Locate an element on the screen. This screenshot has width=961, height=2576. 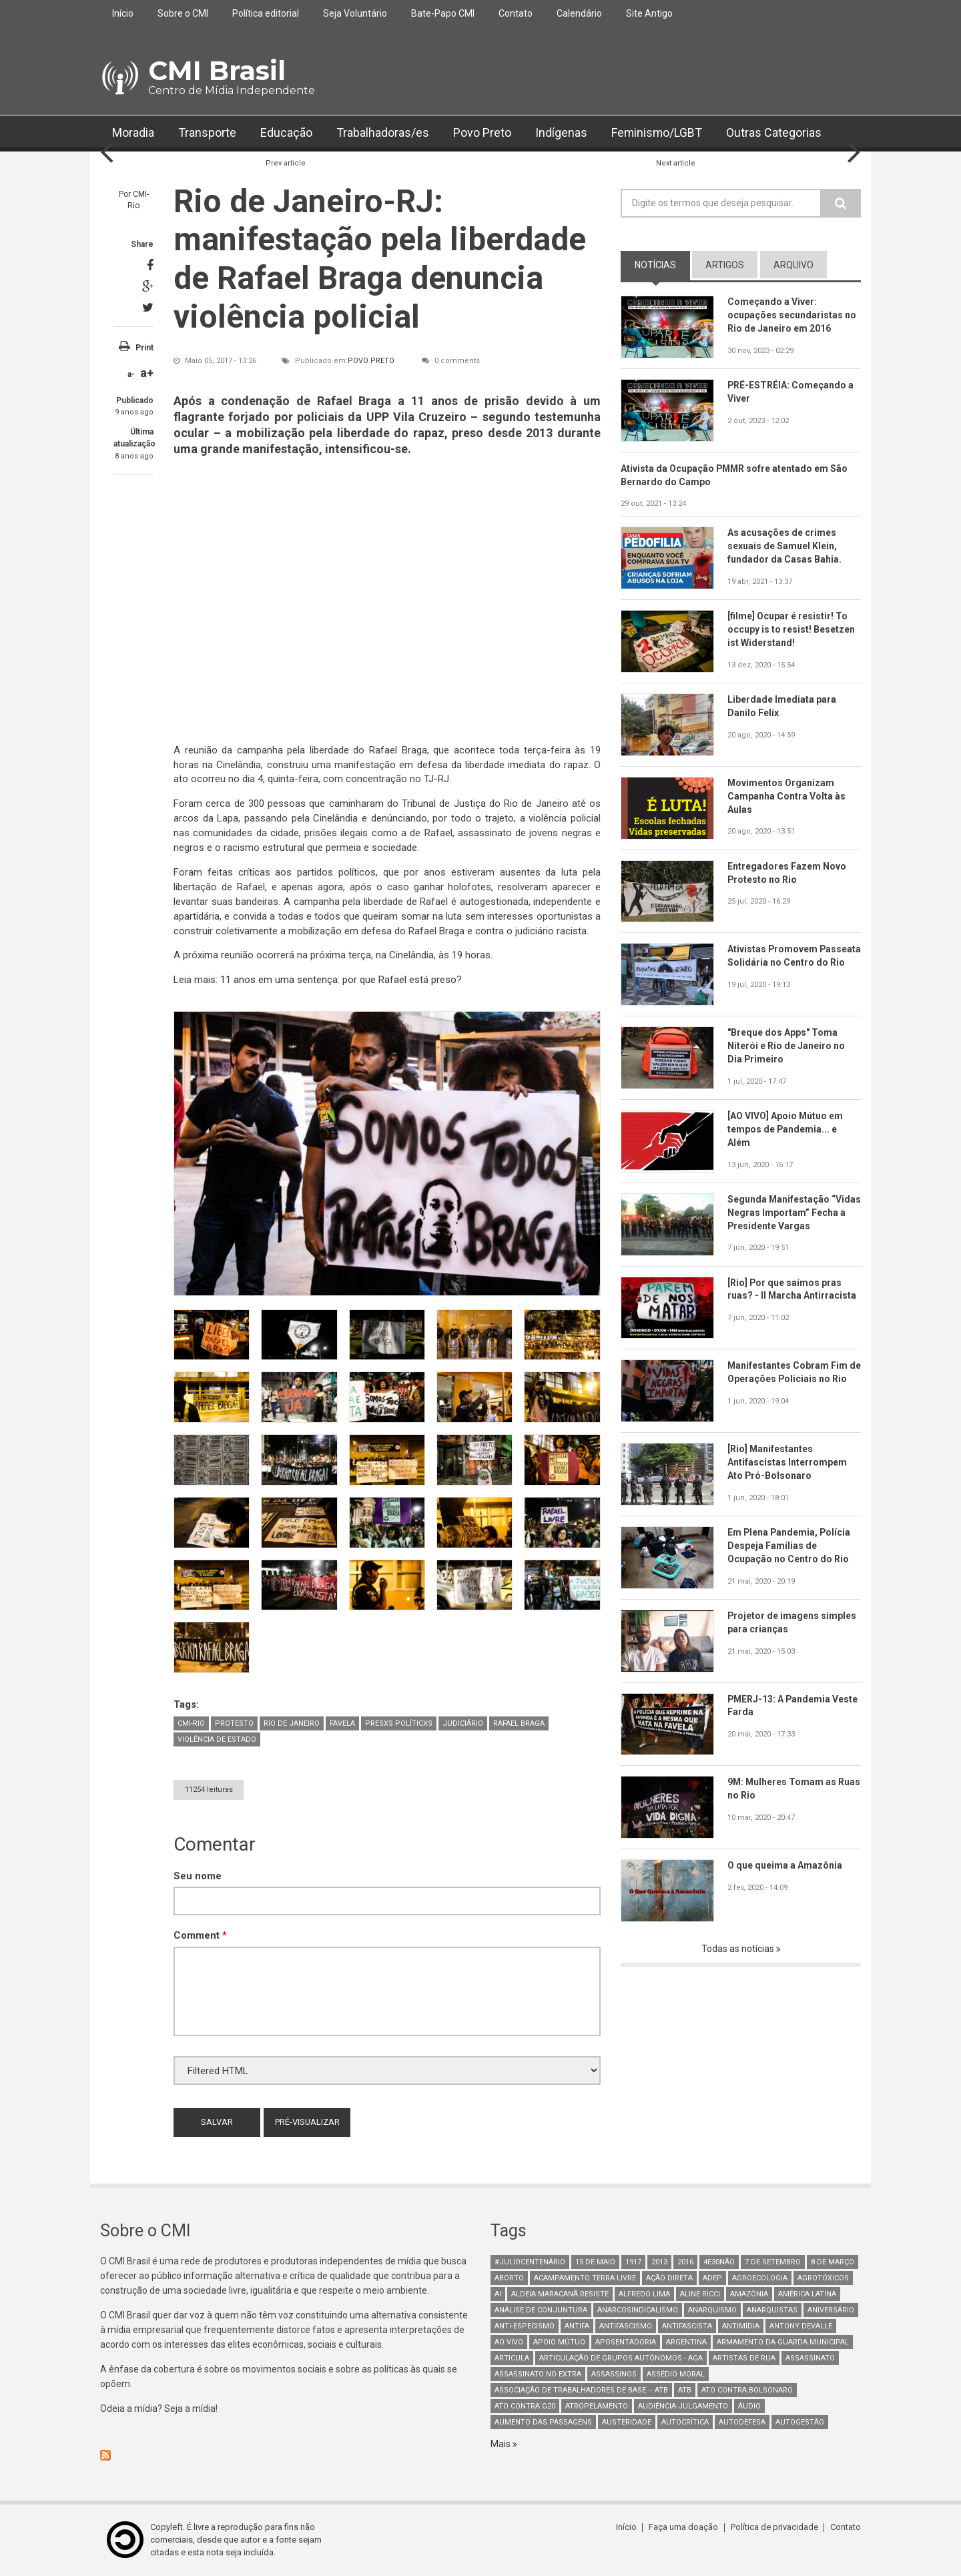
Manifestantes Cobram Fim de Operações Policiais no Rio is located at coordinates (794, 1373).